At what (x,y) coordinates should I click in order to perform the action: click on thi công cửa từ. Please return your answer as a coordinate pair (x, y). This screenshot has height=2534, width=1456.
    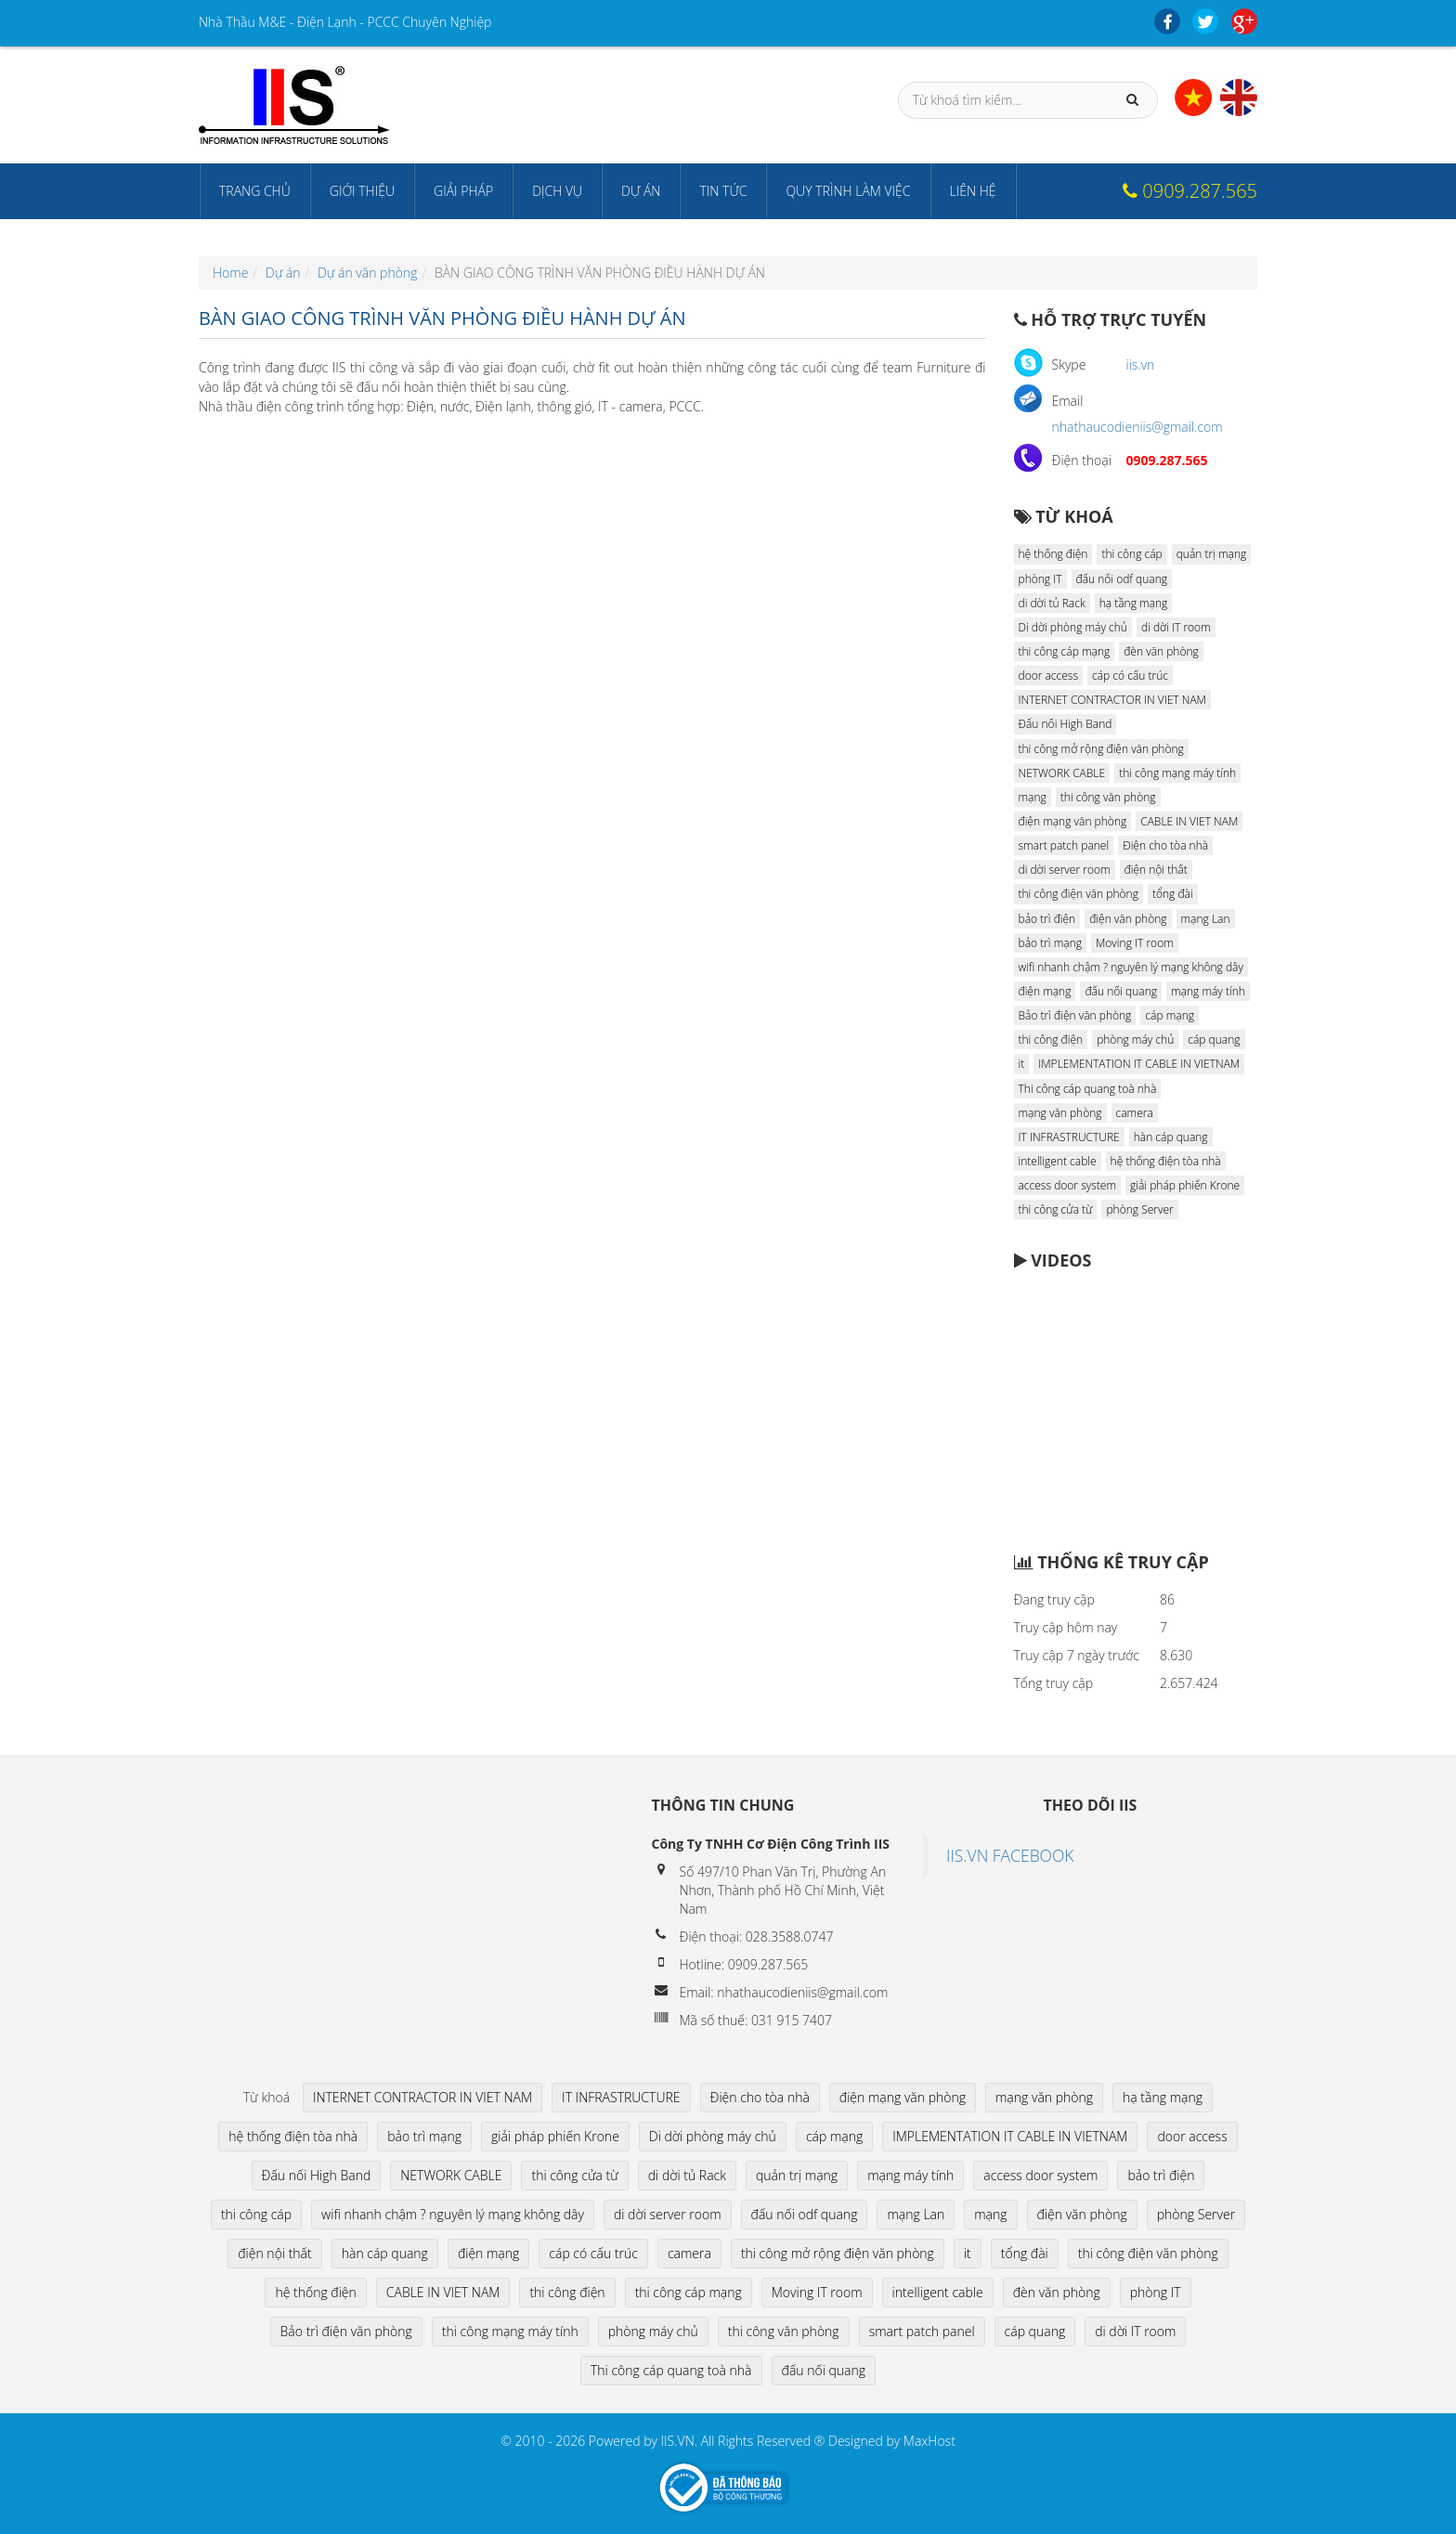
    Looking at the image, I should click on (1056, 1209).